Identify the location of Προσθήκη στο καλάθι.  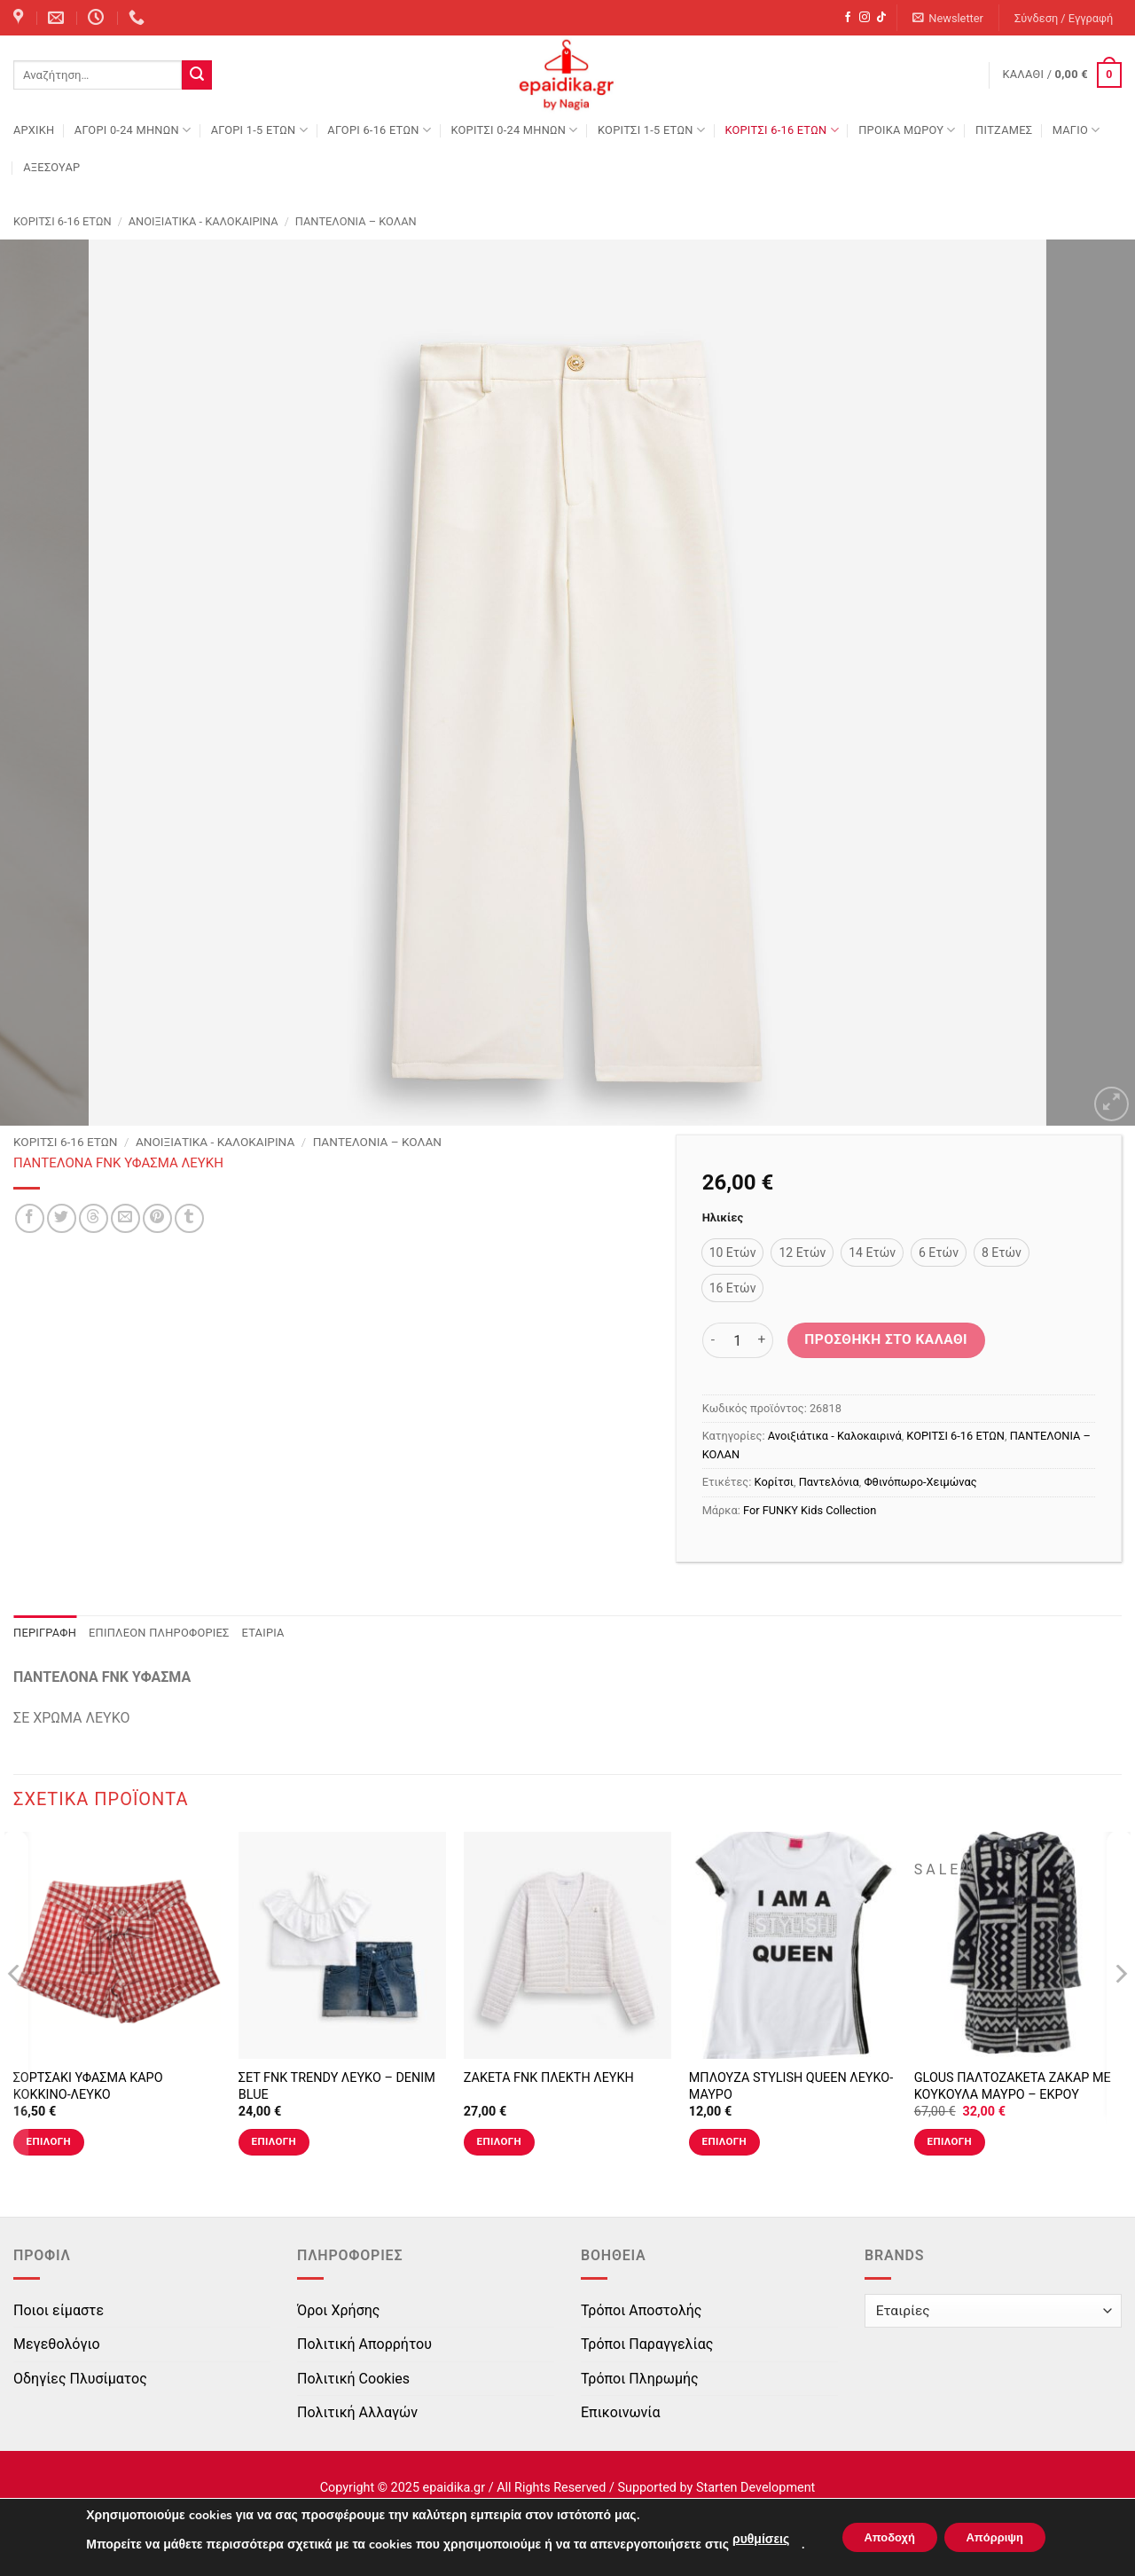
(885, 1339).